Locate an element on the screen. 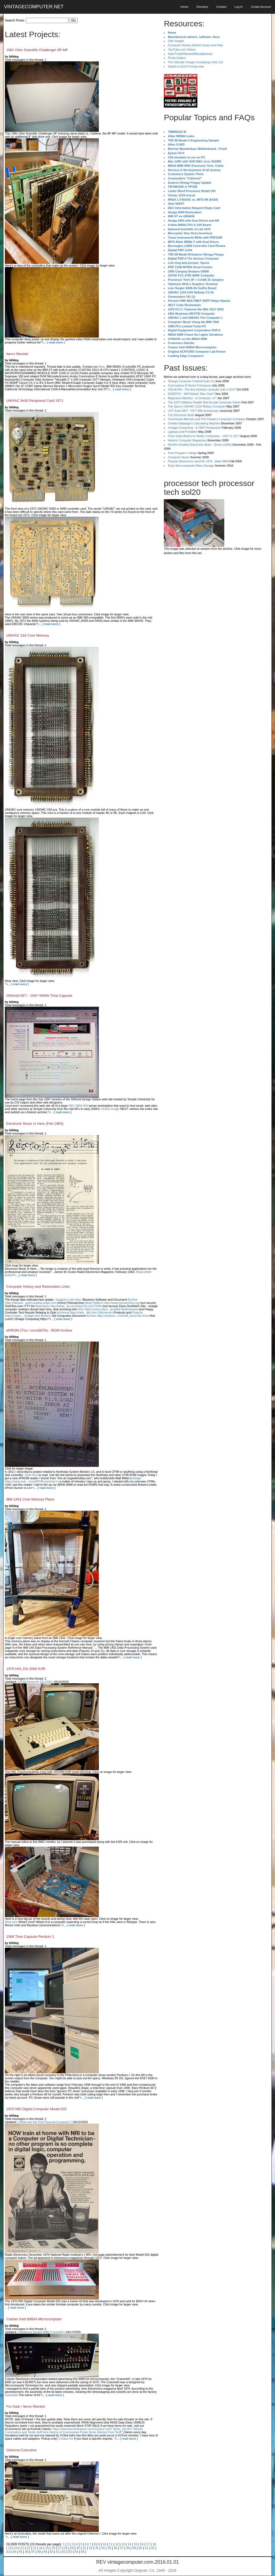  1970 NRI Digital Computer Model 832 is located at coordinates (36, 2109).